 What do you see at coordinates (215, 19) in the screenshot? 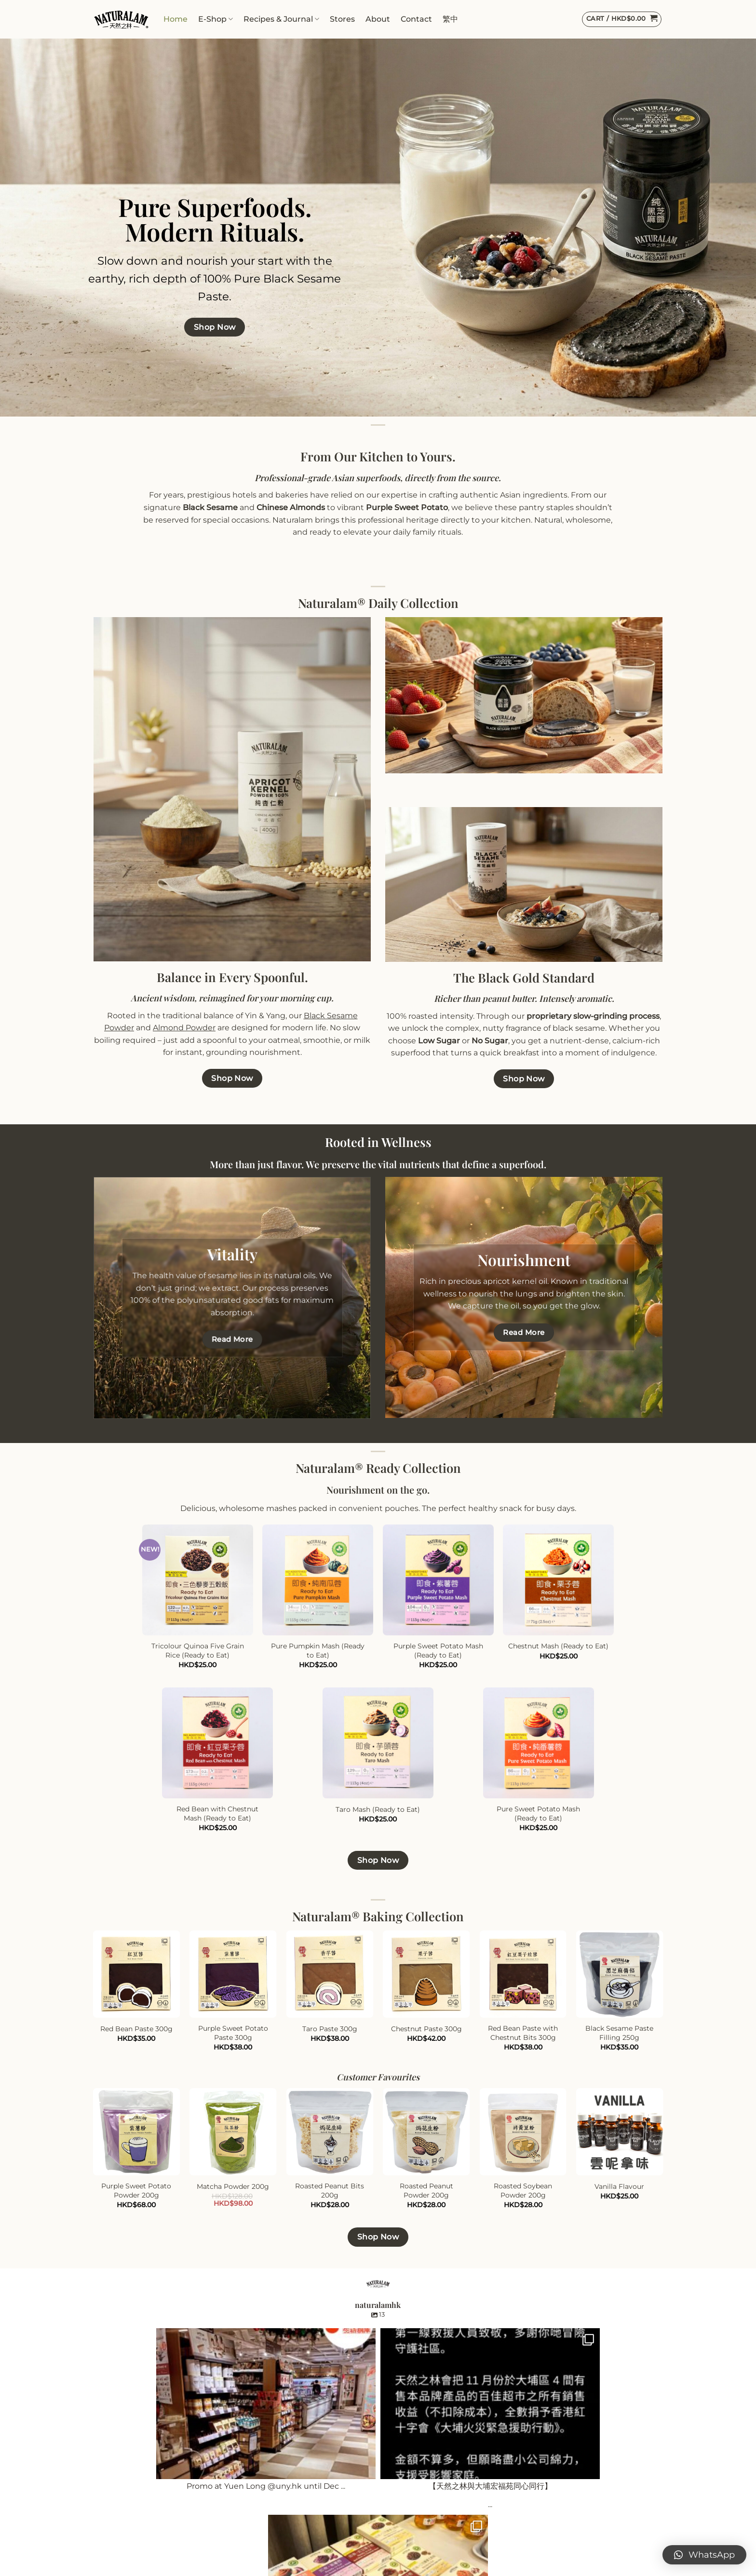
I see `E-Shop` at bounding box center [215, 19].